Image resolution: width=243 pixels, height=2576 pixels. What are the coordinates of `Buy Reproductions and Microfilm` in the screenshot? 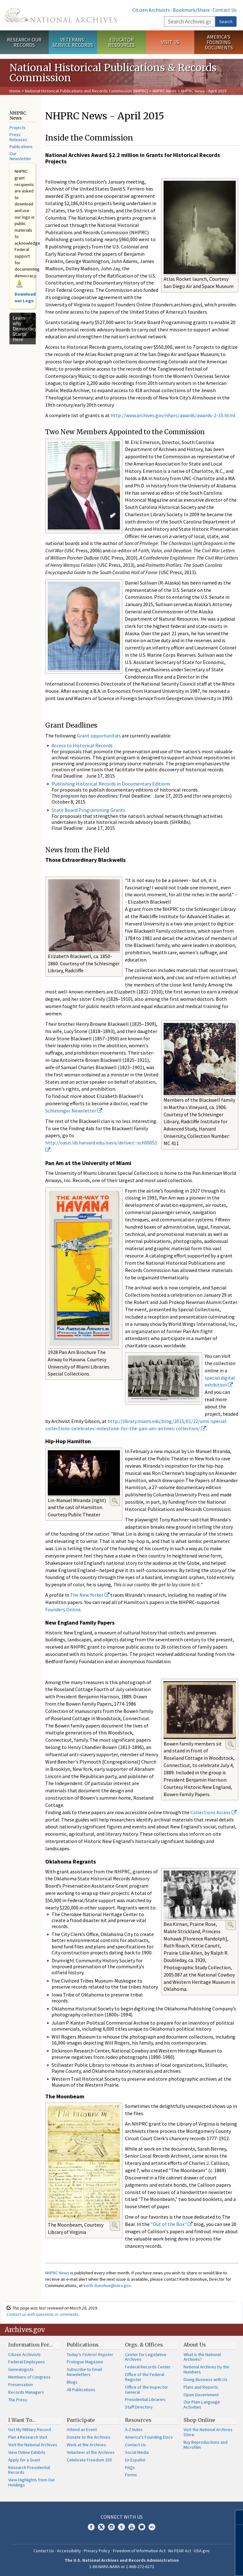 It's located at (205, 2444).